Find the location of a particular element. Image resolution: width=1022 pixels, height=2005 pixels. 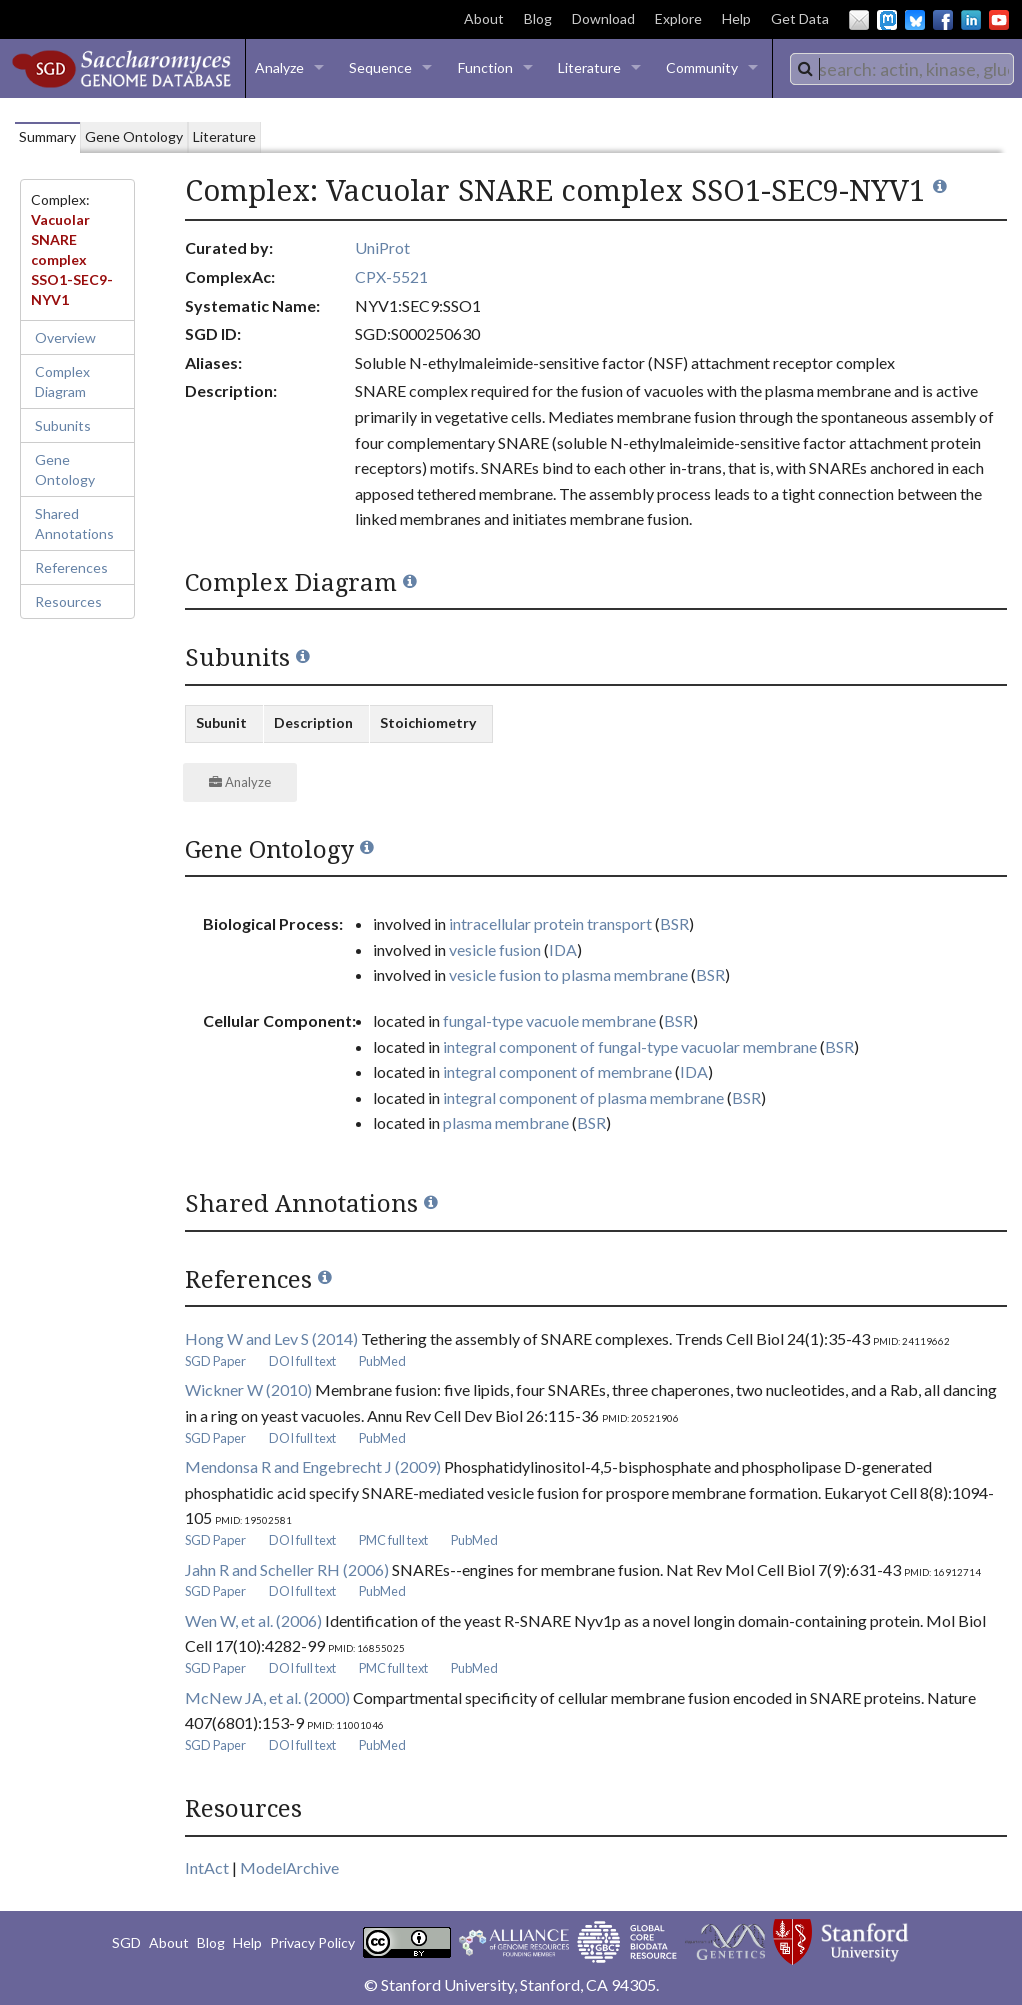

Jahn R and Scheller RH (2006) is located at coordinates (287, 1569).